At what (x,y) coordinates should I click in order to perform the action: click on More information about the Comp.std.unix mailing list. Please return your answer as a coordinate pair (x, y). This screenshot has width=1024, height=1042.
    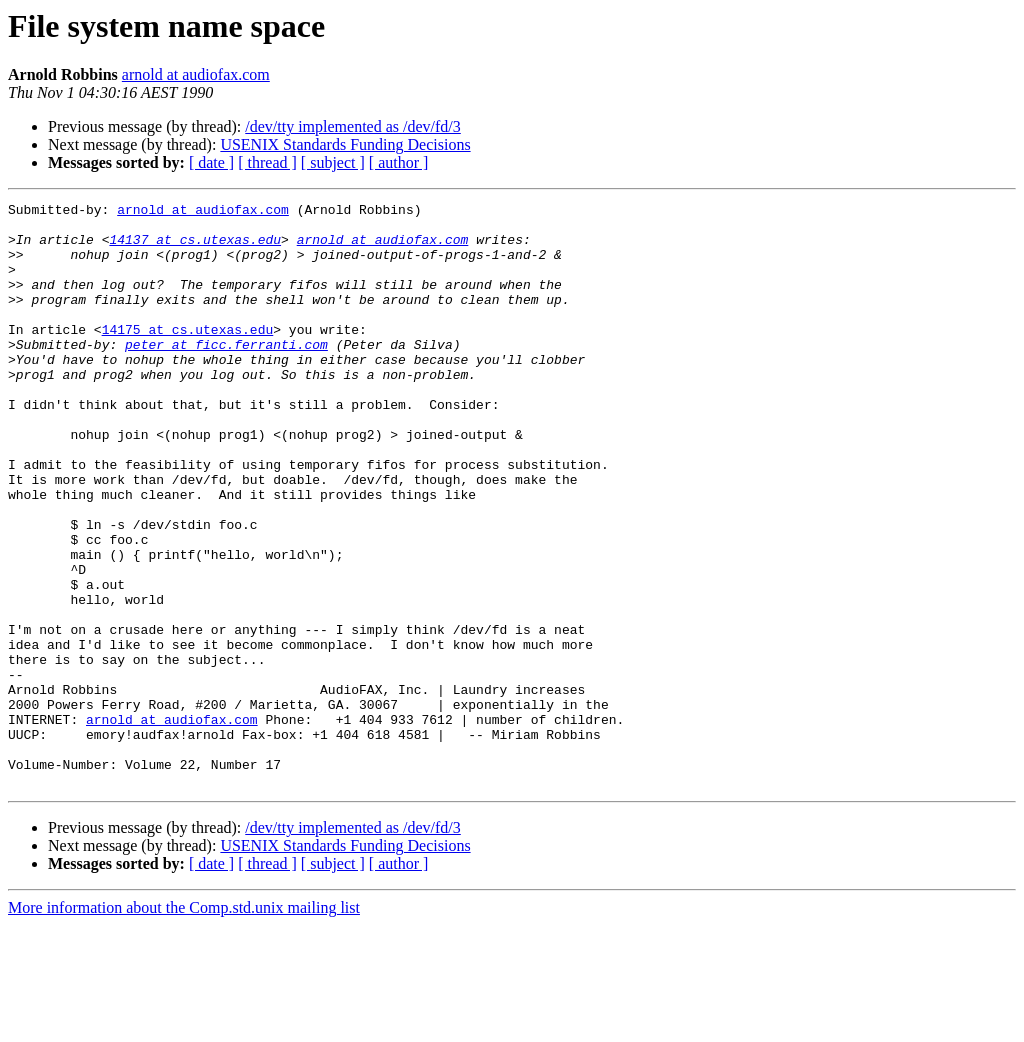
    Looking at the image, I should click on (184, 1024).